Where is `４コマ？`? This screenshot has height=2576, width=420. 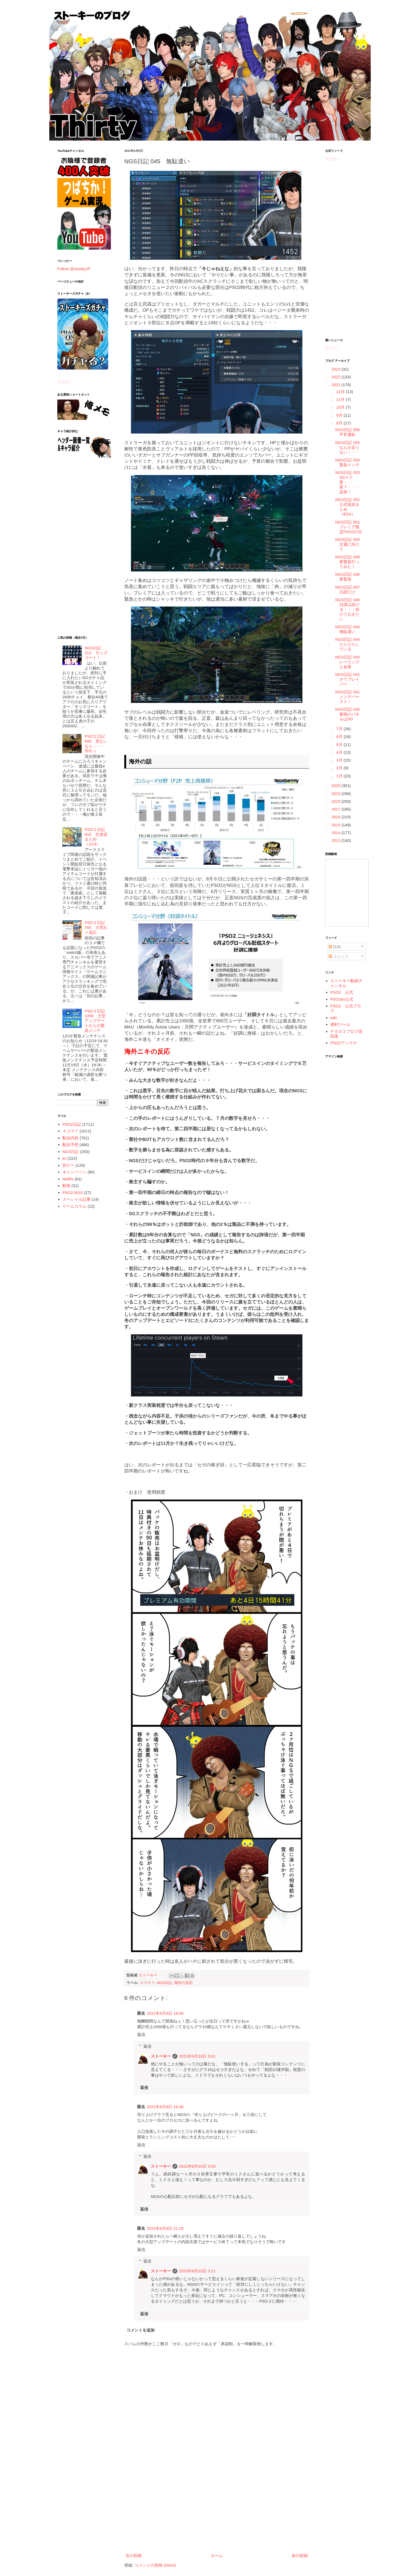
４コマ？ is located at coordinates (147, 1983).